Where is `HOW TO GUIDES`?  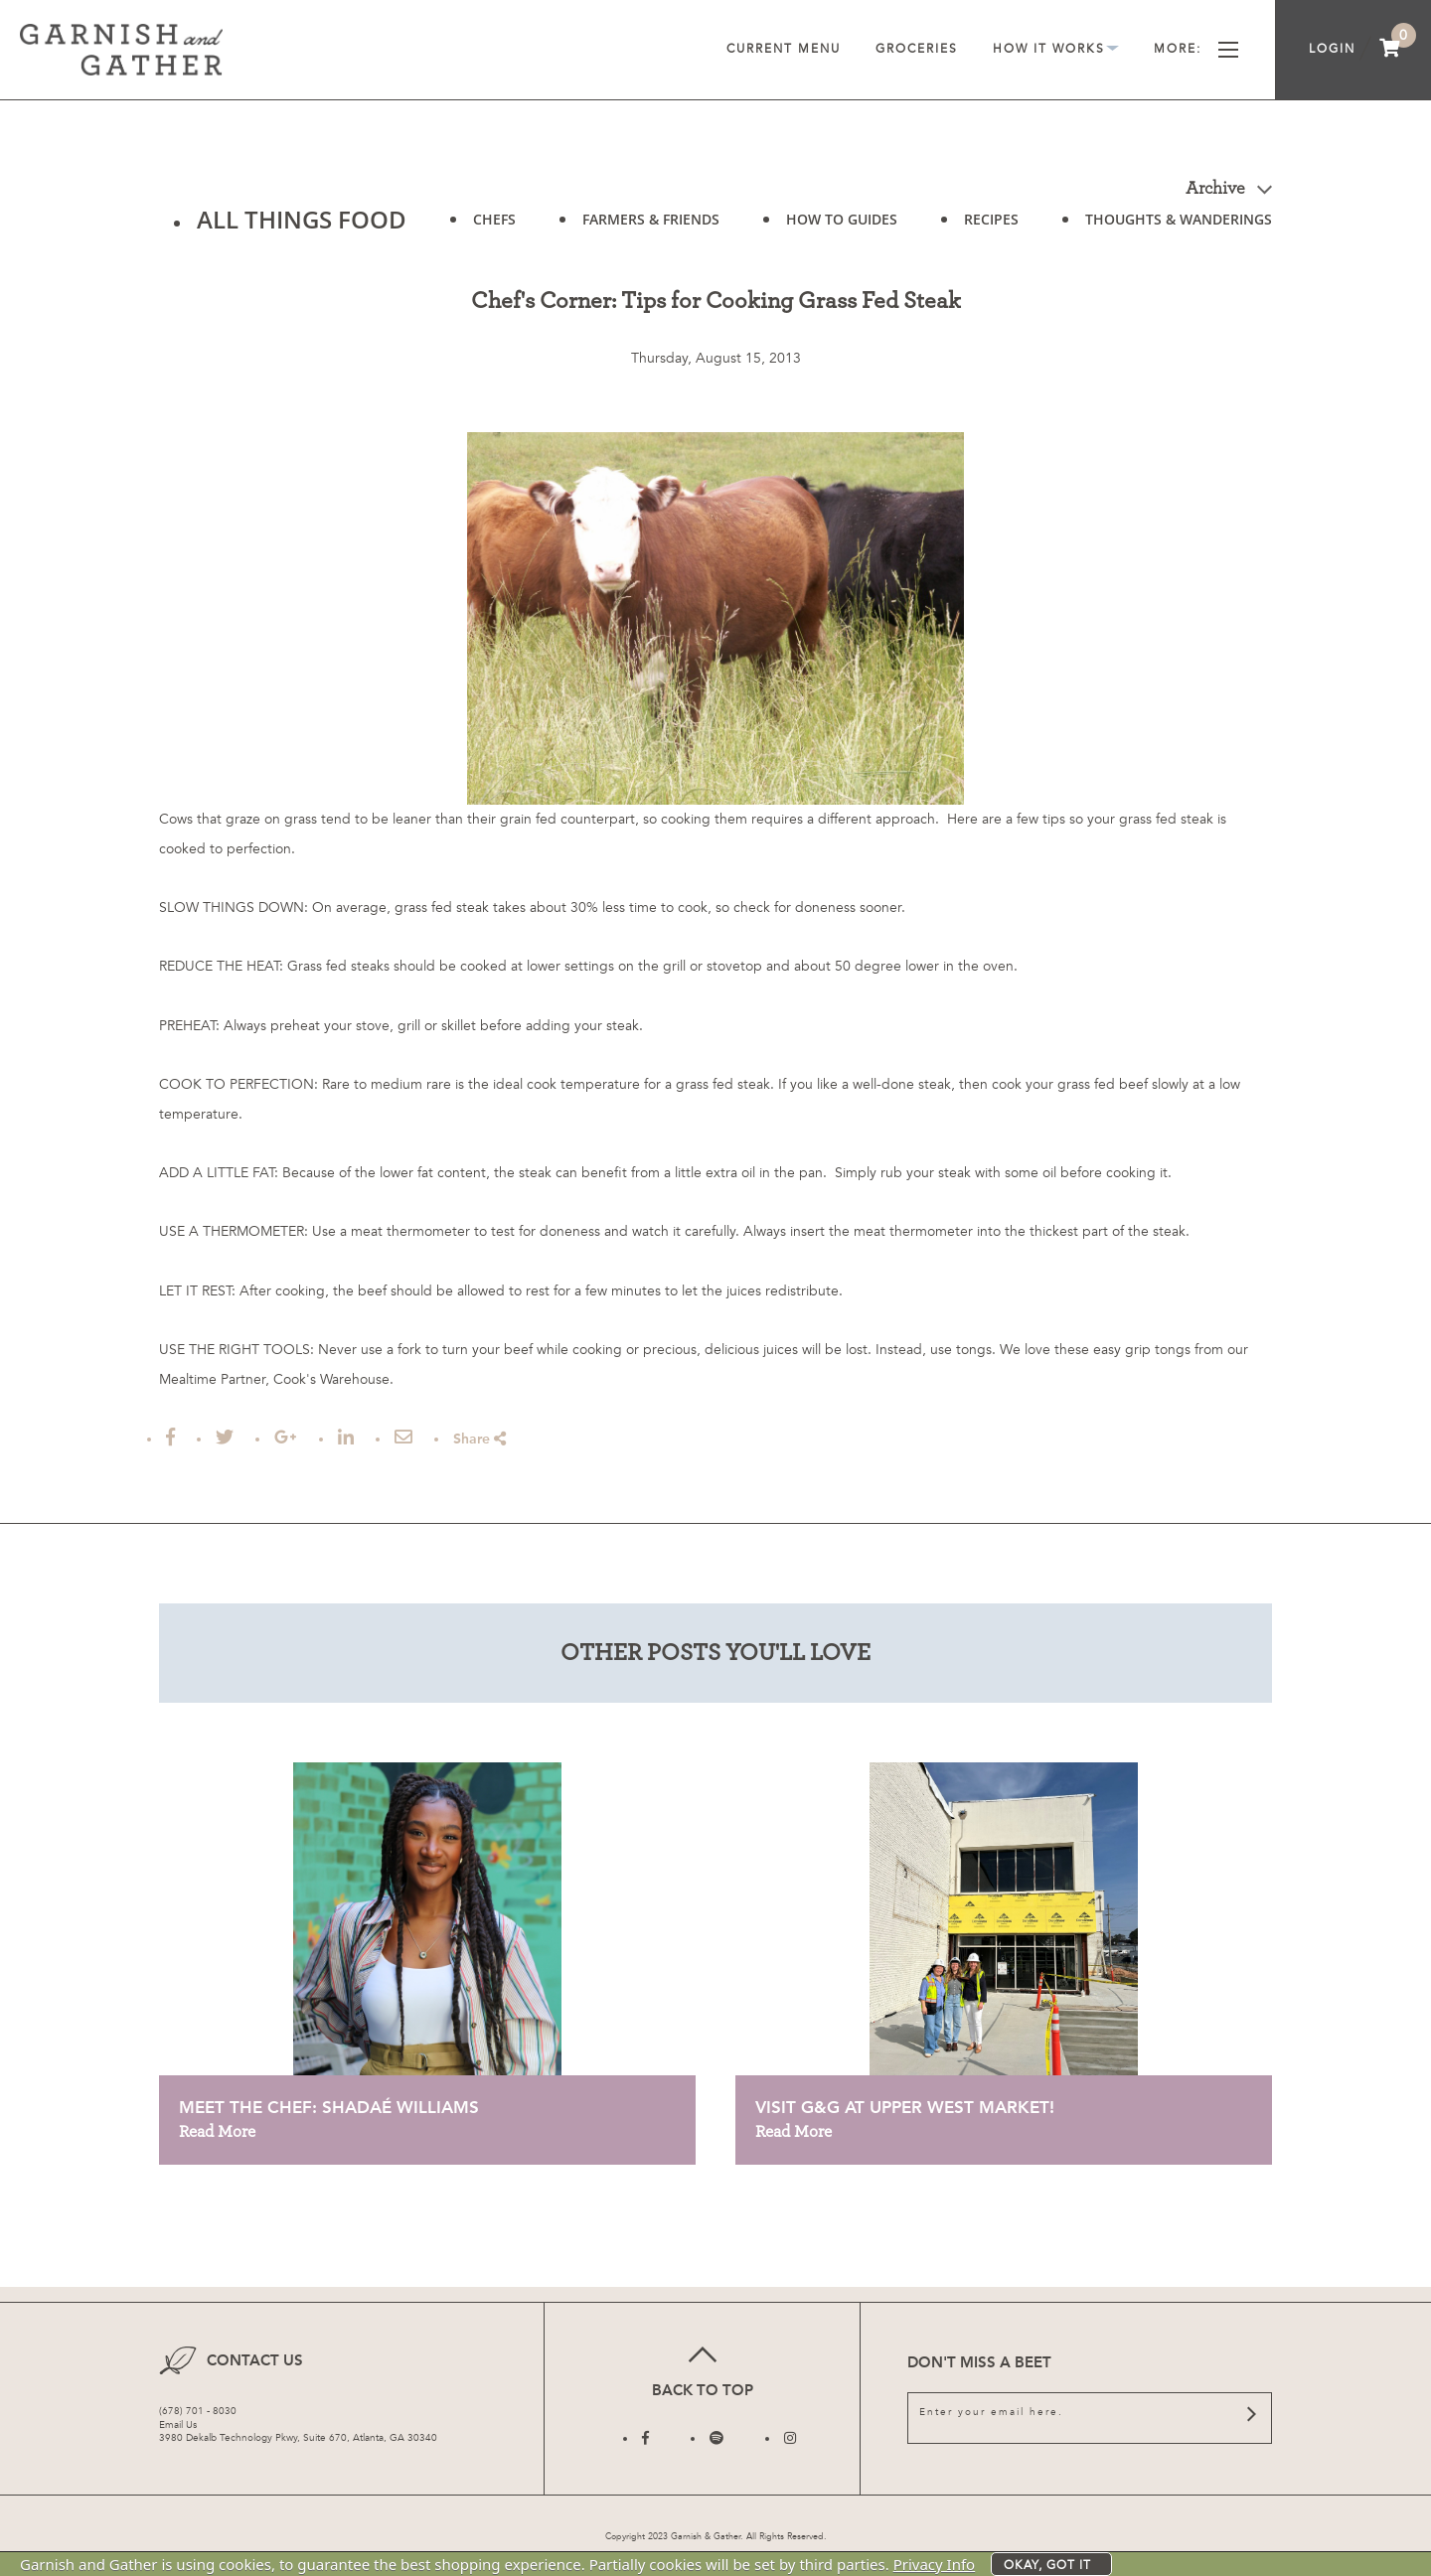
HOW TO GUIDES is located at coordinates (841, 219).